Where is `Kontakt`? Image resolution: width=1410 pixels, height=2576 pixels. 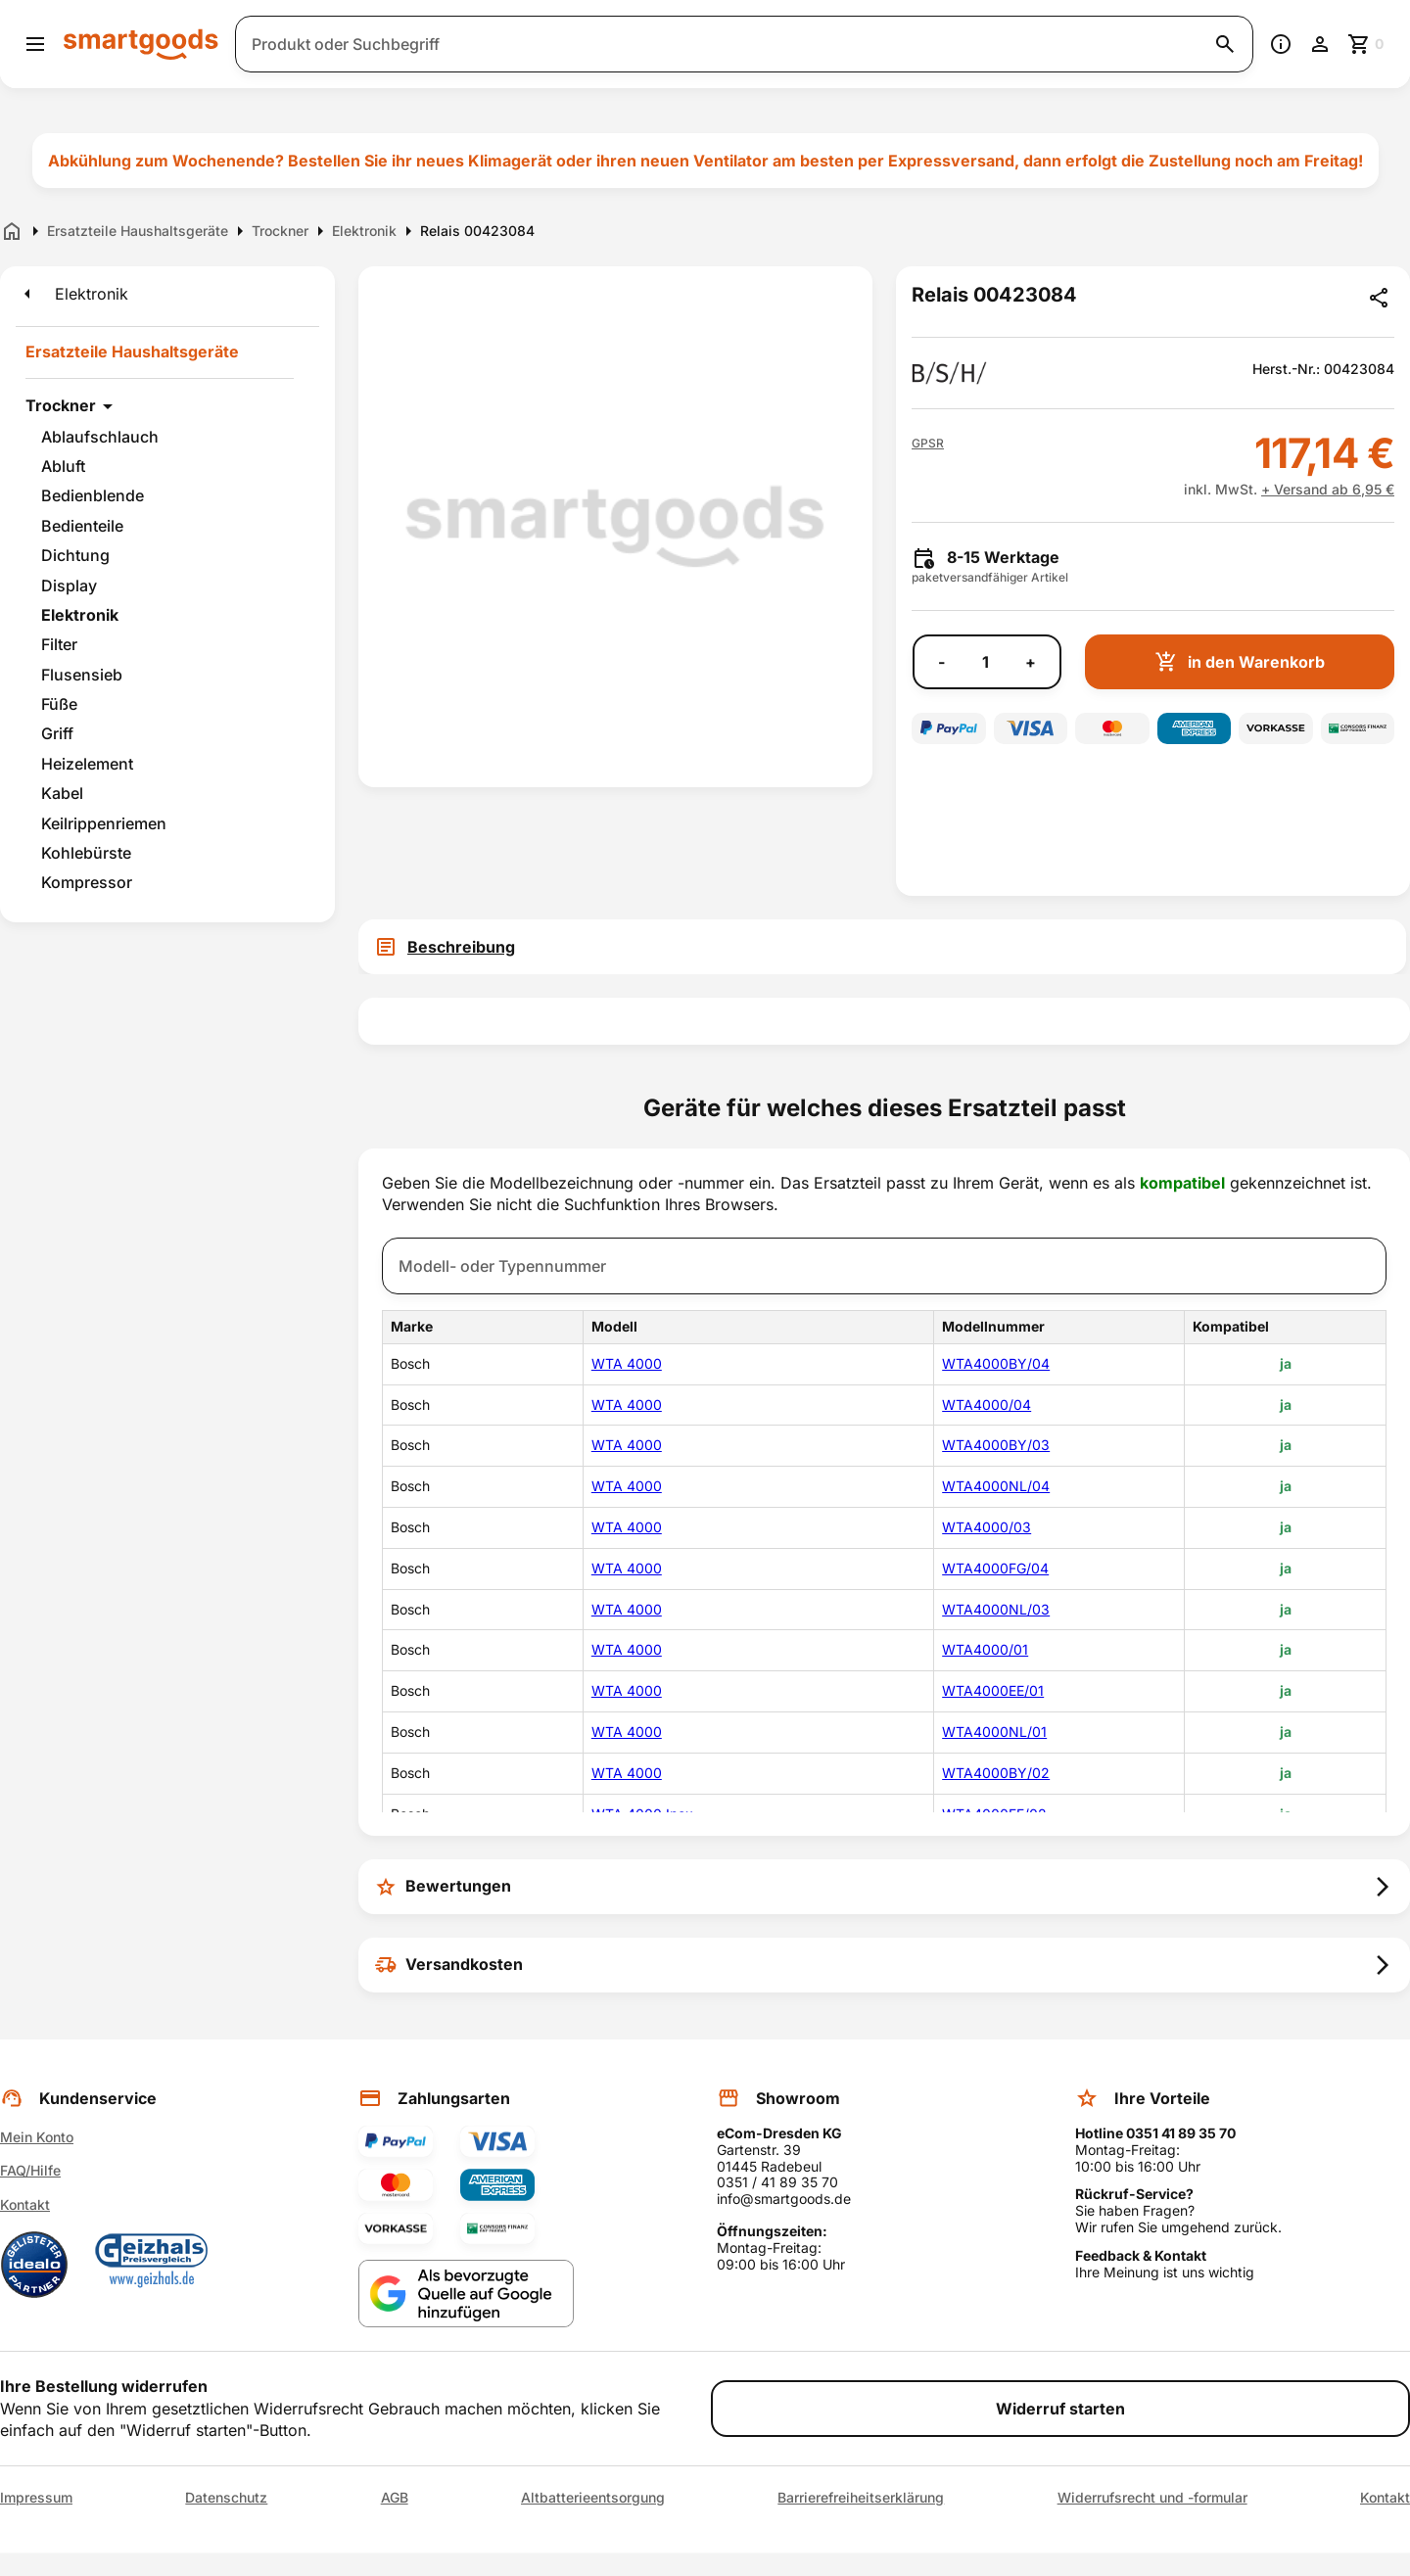
Kontakt is located at coordinates (25, 2204).